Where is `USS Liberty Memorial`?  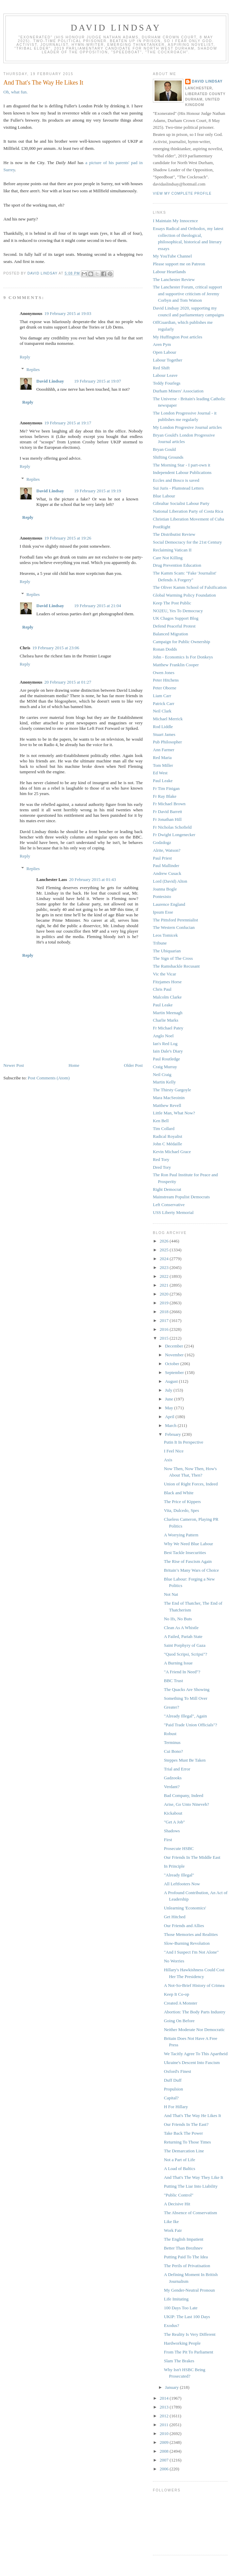 USS Liberty Memorial is located at coordinates (173, 1212).